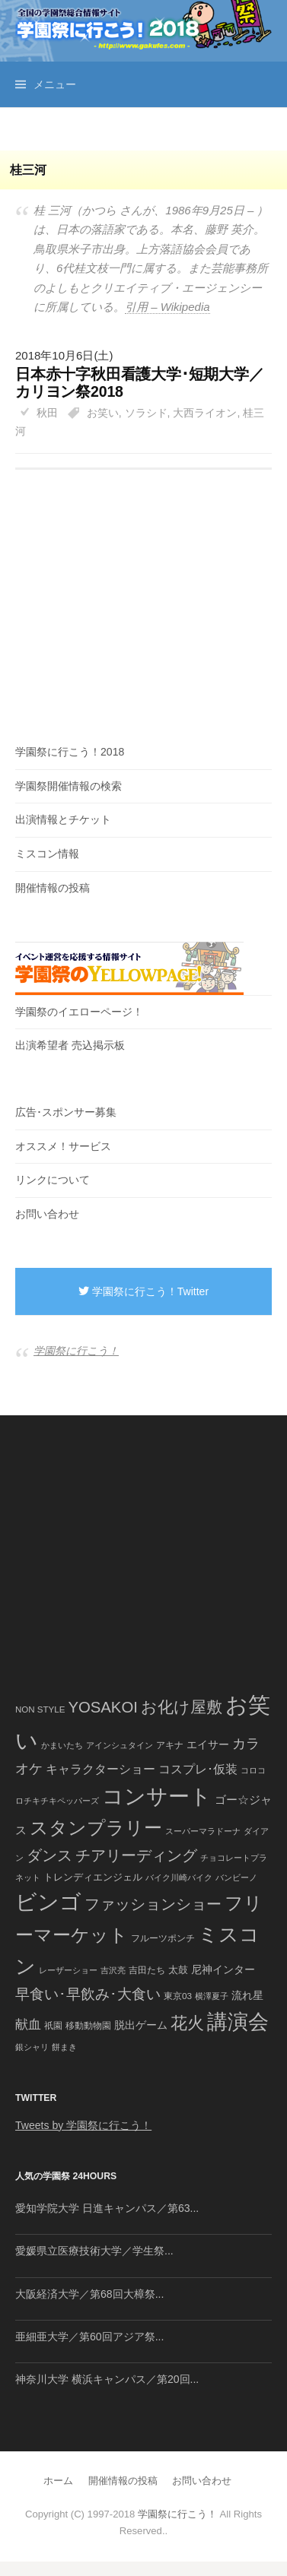  I want to click on 愛媛県立医療技術大学／学生祭..., so click(94, 2251).